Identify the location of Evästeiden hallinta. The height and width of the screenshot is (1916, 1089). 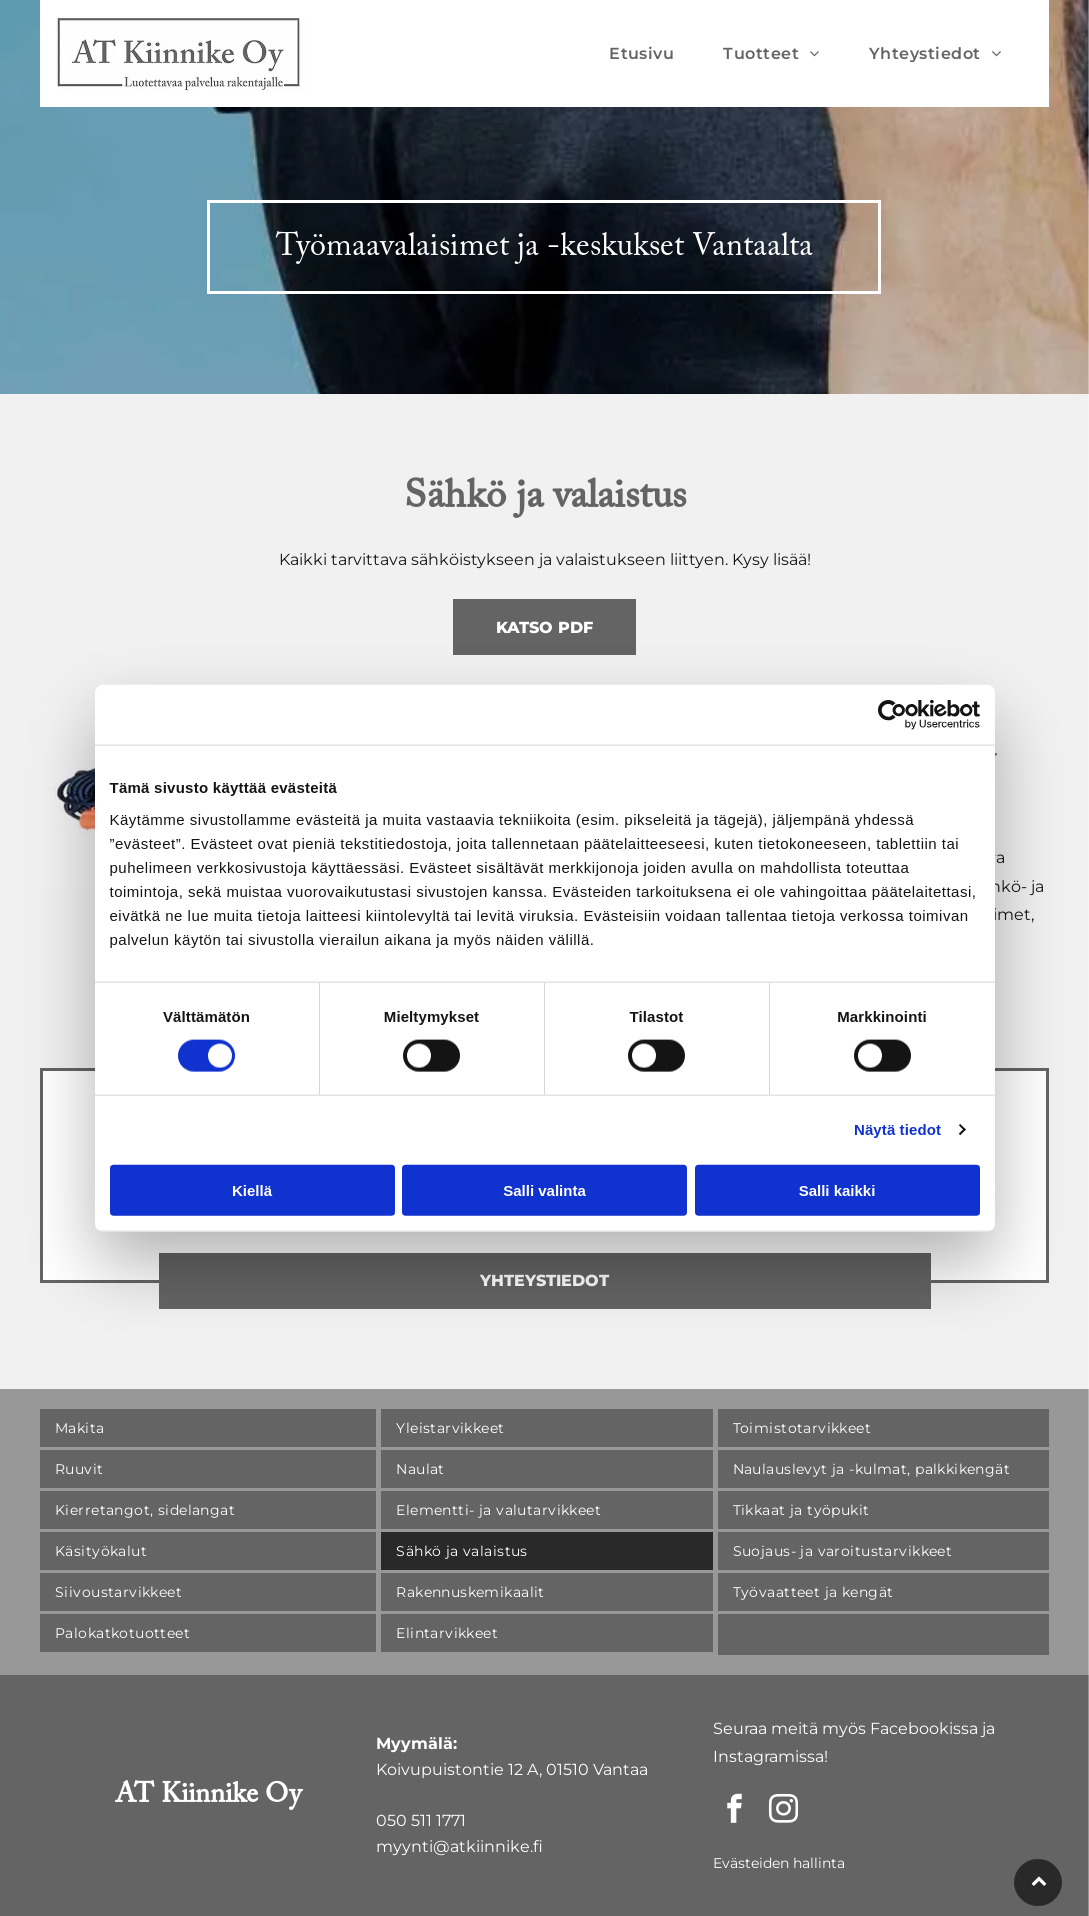
(779, 1863).